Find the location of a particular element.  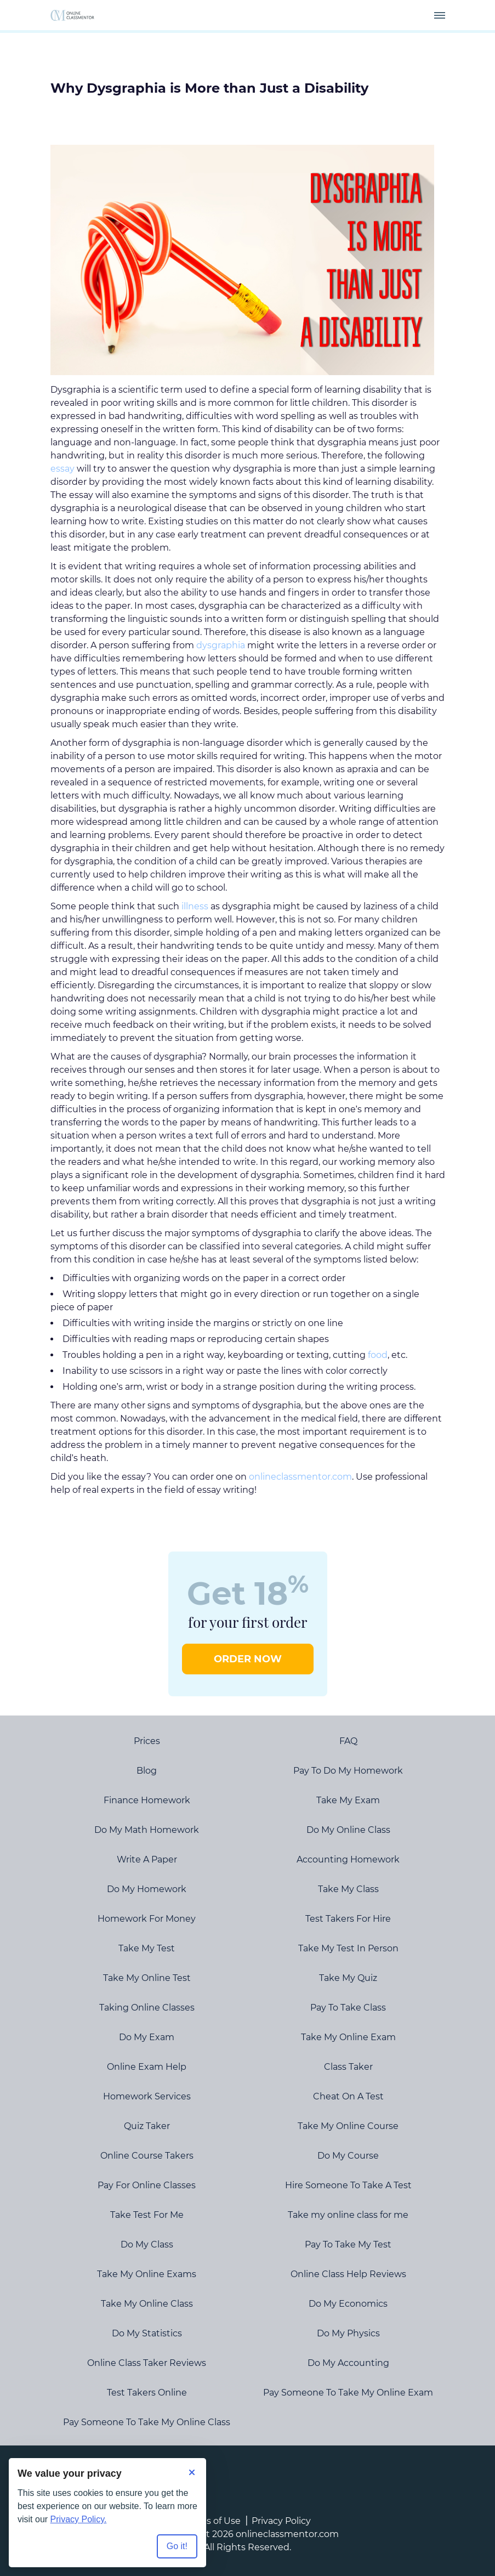

Homework For Money is located at coordinates (147, 1918).